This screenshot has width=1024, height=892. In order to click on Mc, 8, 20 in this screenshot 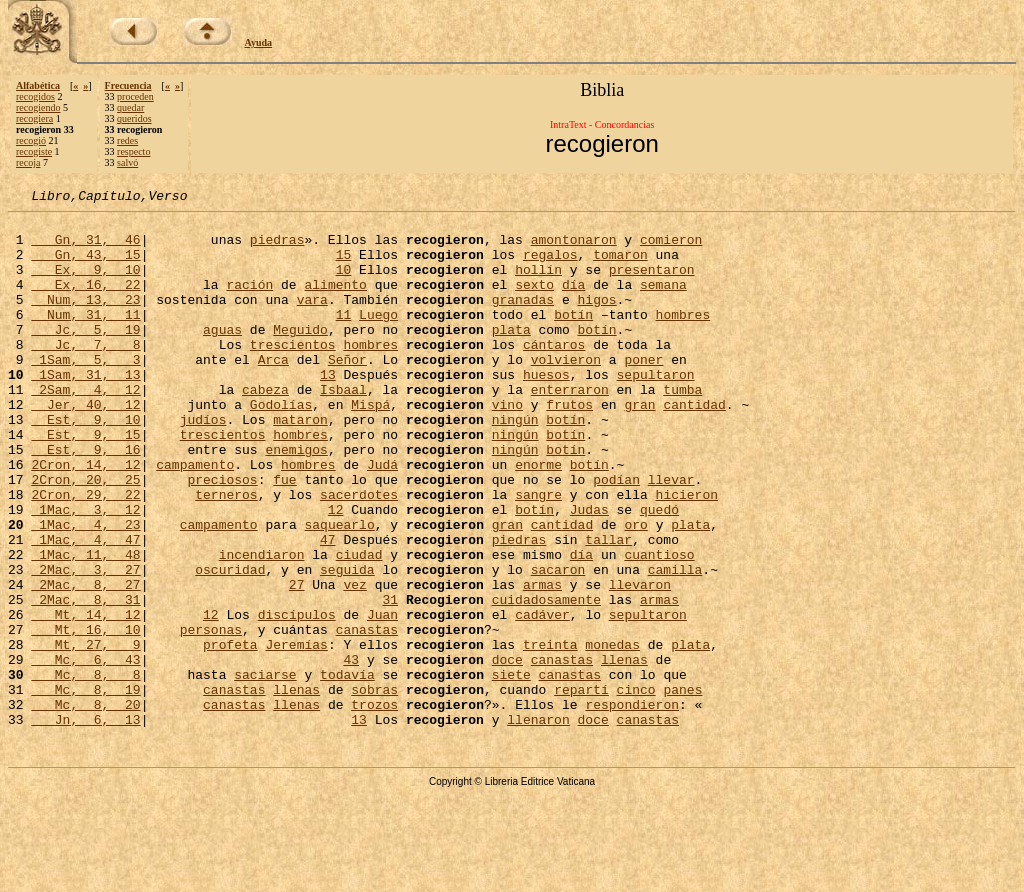, I will do `click(85, 806)`.